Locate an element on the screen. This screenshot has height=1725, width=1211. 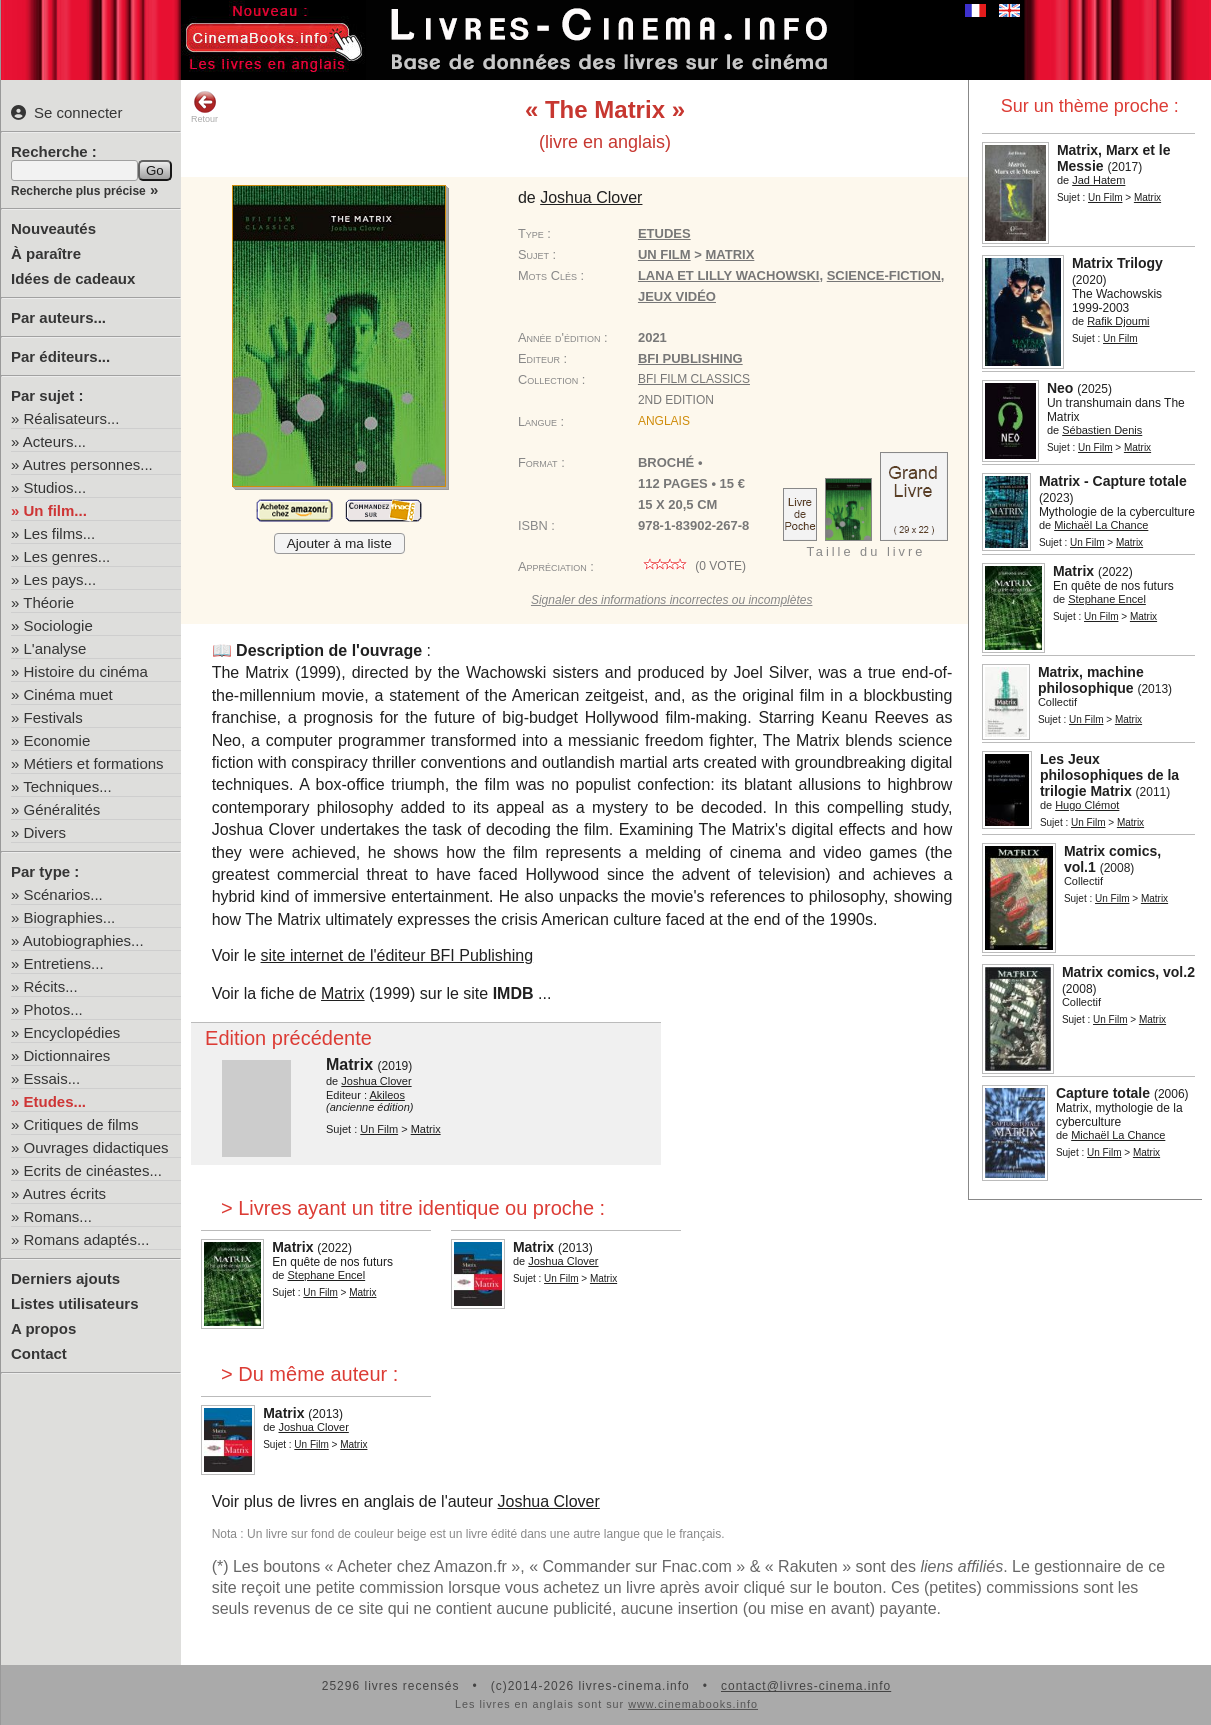
Derniers ajouts is located at coordinates (65, 1278).